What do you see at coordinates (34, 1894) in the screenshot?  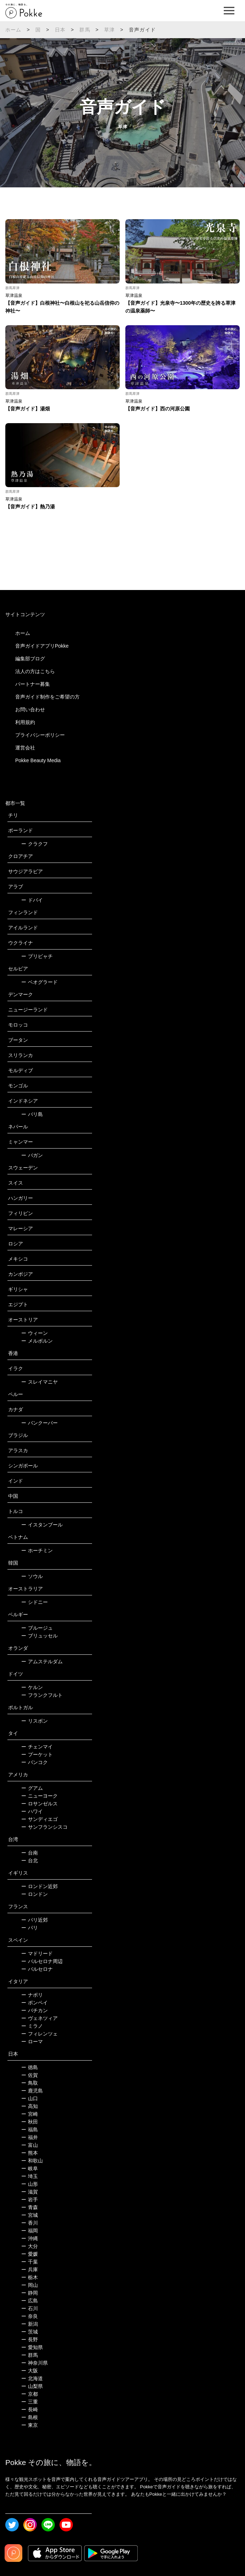 I see `ロンドン` at bounding box center [34, 1894].